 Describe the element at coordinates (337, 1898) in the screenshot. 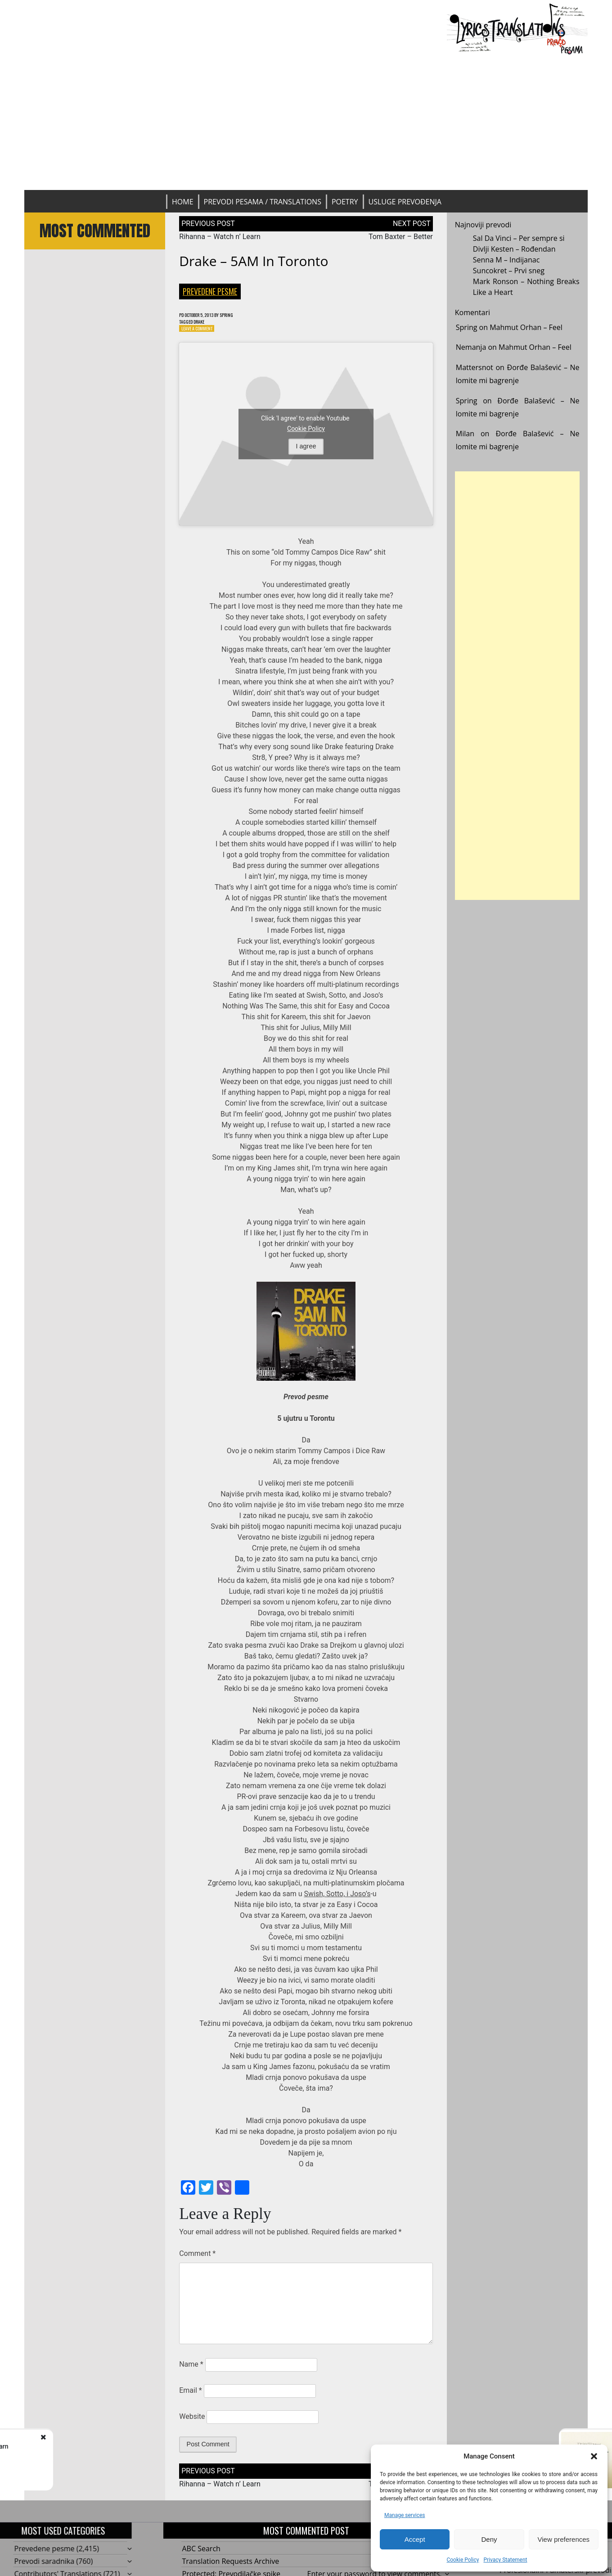

I see `Swish, Sotto, i Joso’s` at that location.